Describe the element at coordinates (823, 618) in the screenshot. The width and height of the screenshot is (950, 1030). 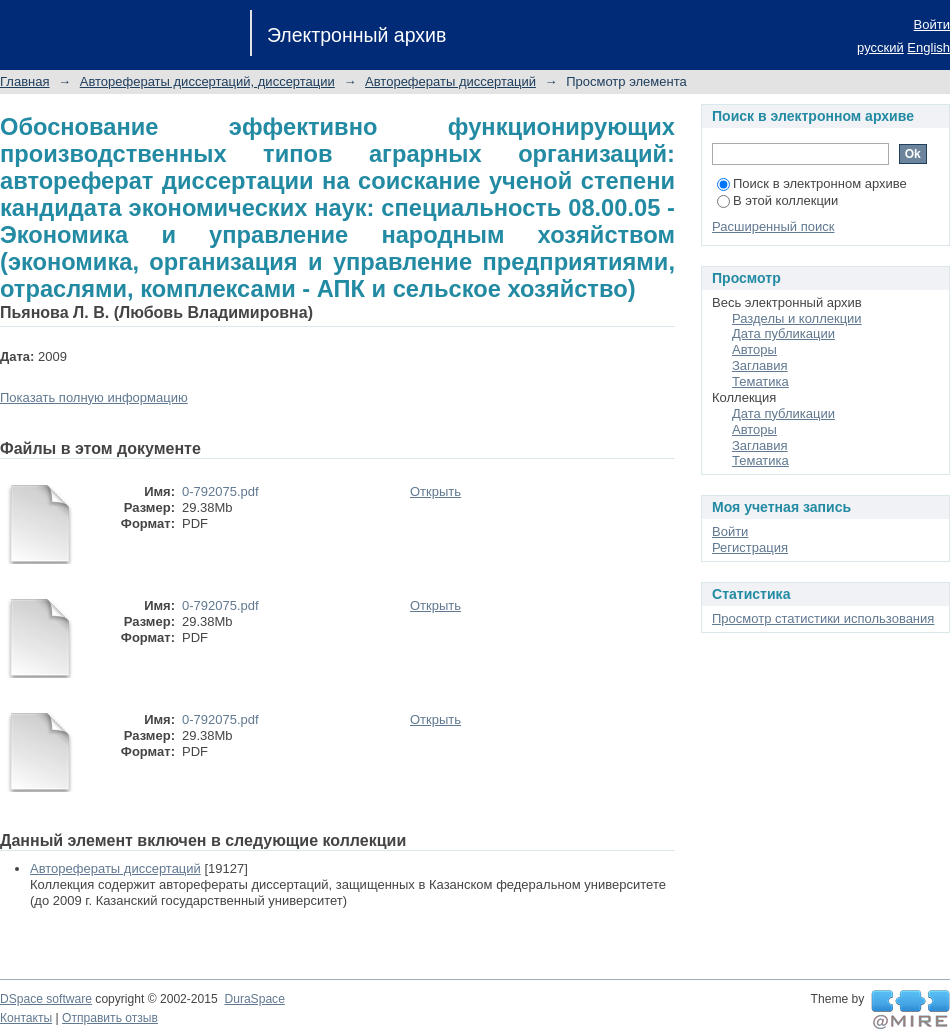
I see `Просмотр статистики использования` at that location.